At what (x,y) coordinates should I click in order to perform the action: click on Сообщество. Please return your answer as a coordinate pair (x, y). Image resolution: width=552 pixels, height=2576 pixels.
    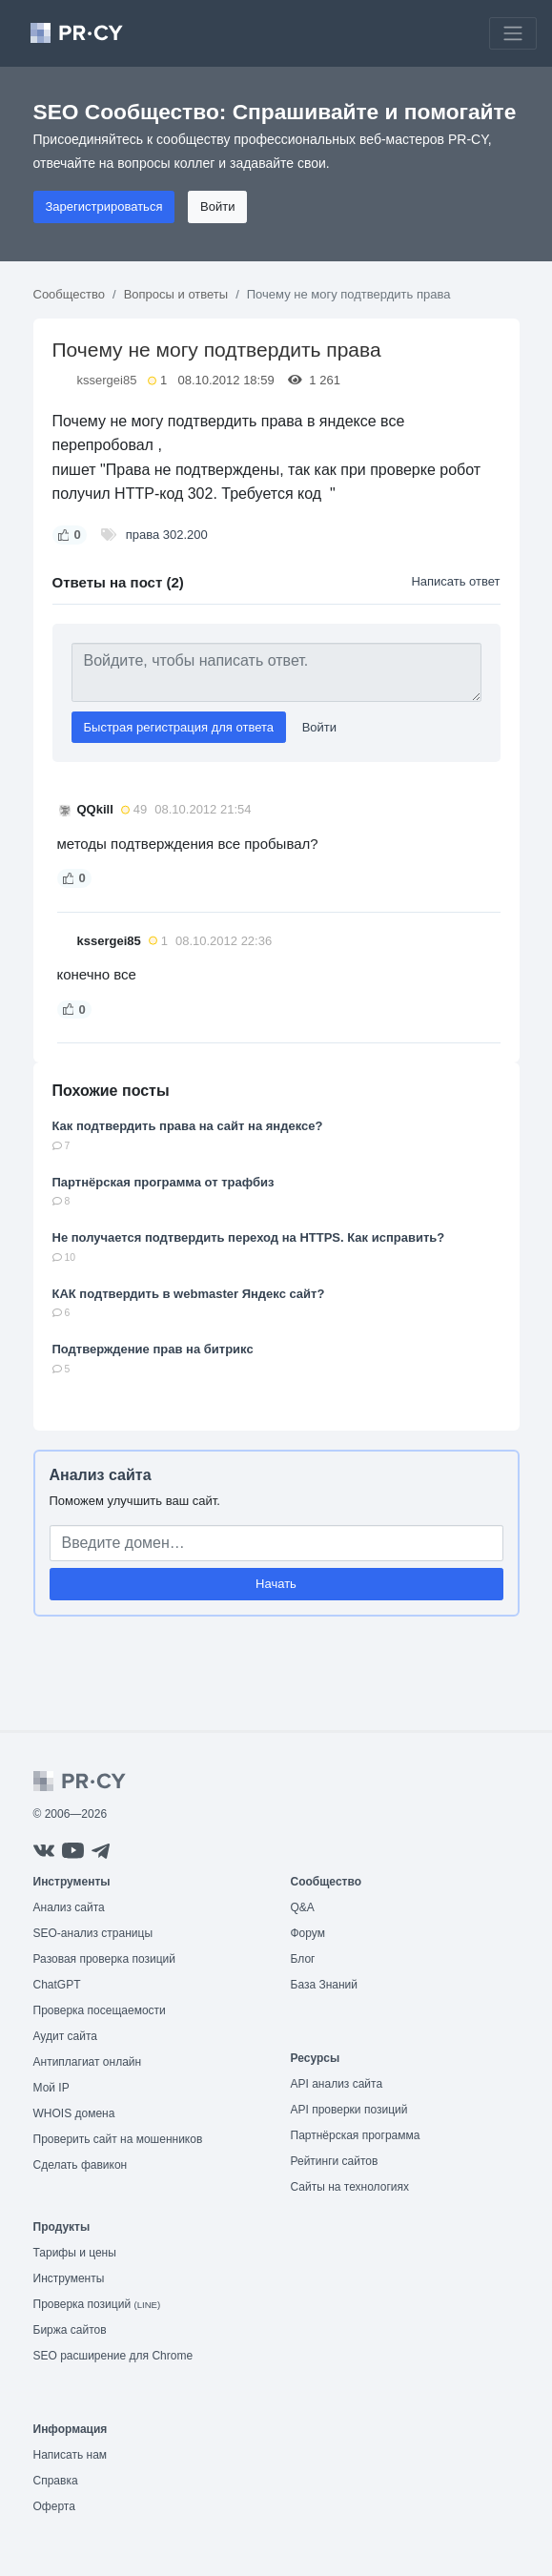
    Looking at the image, I should click on (69, 294).